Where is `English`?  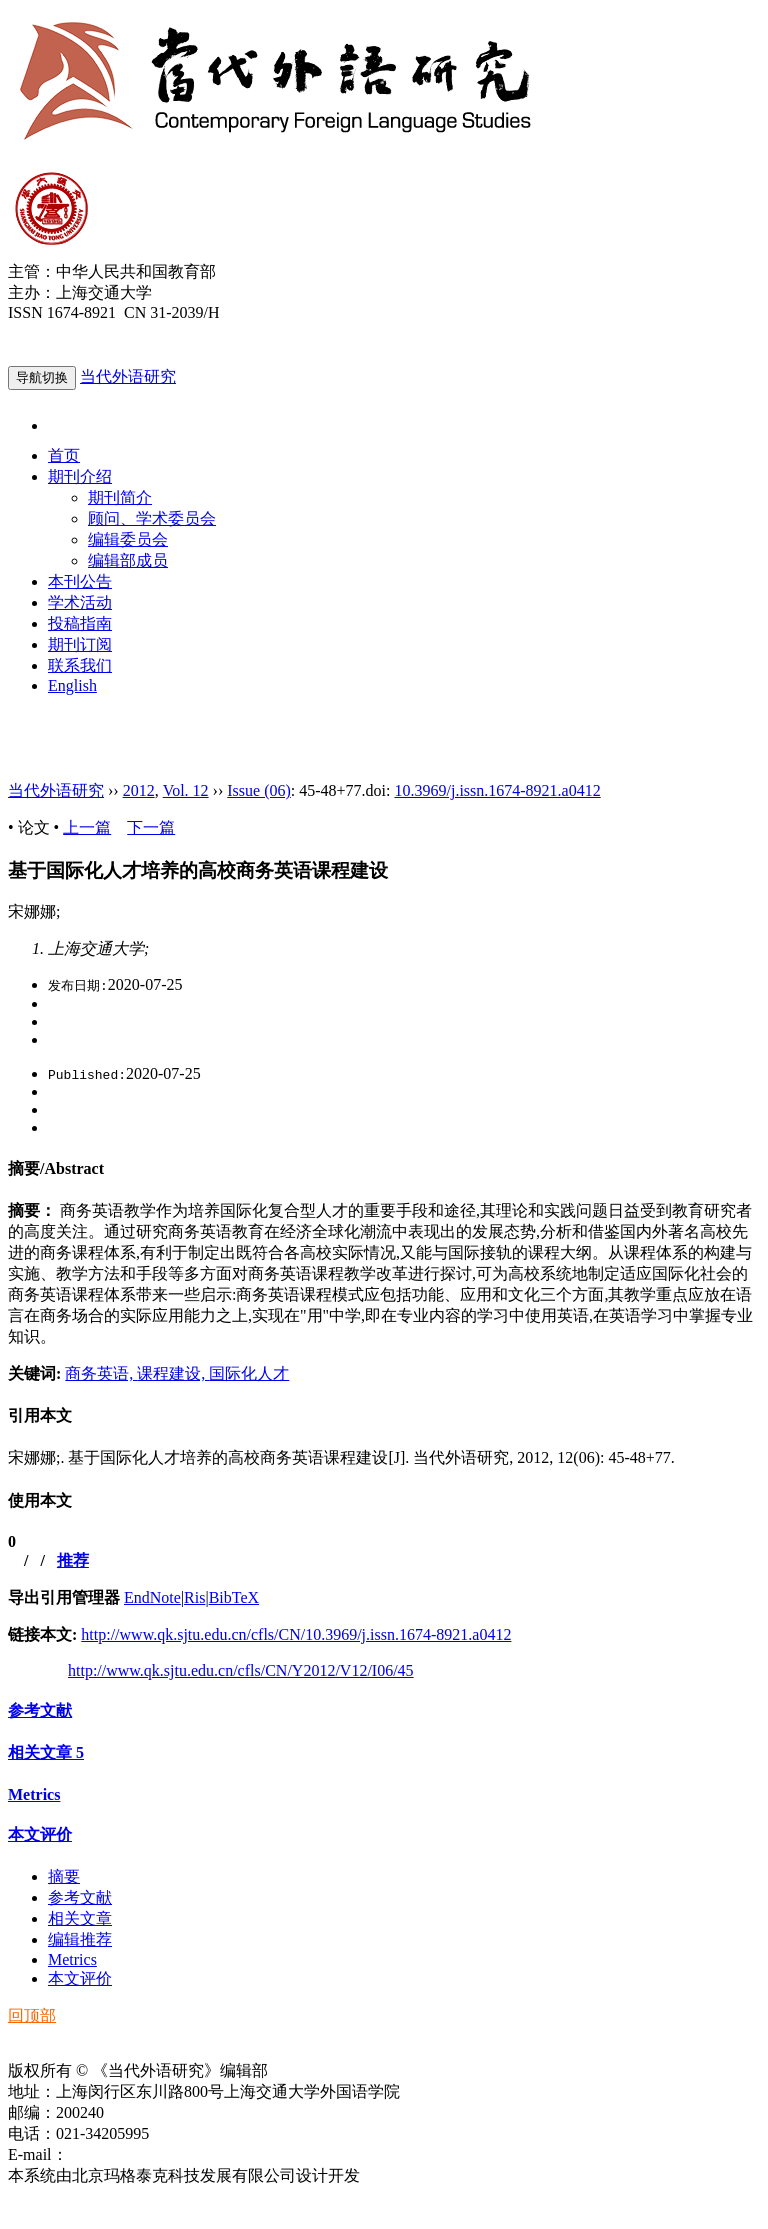 English is located at coordinates (72, 685).